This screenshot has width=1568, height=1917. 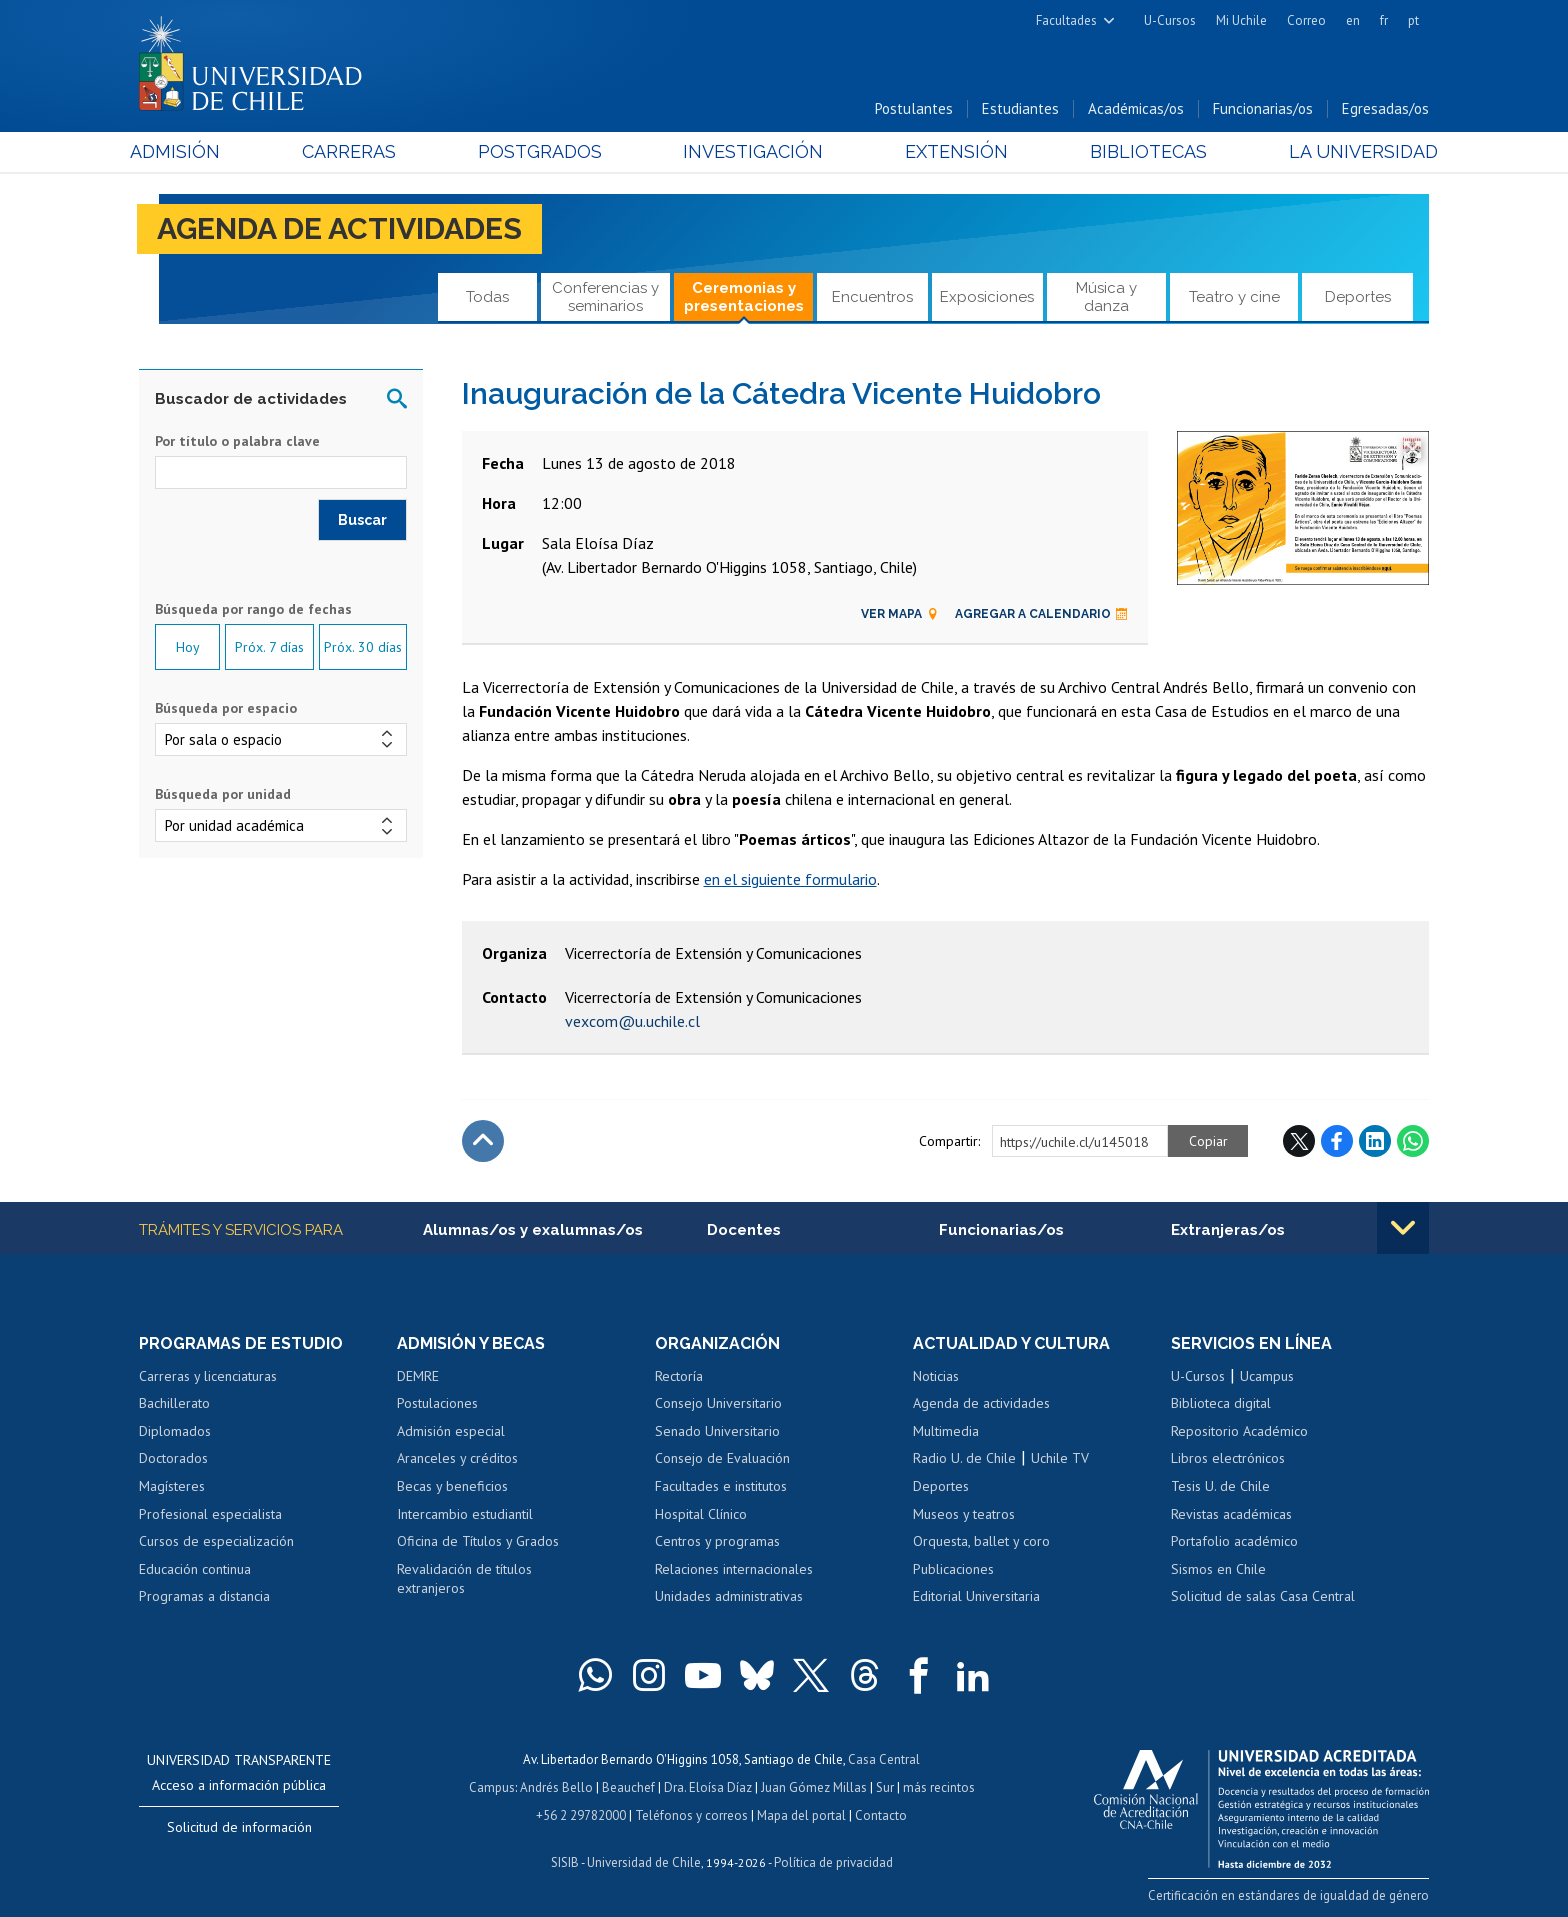 I want to click on Facultades e institutos, so click(x=721, y=1486).